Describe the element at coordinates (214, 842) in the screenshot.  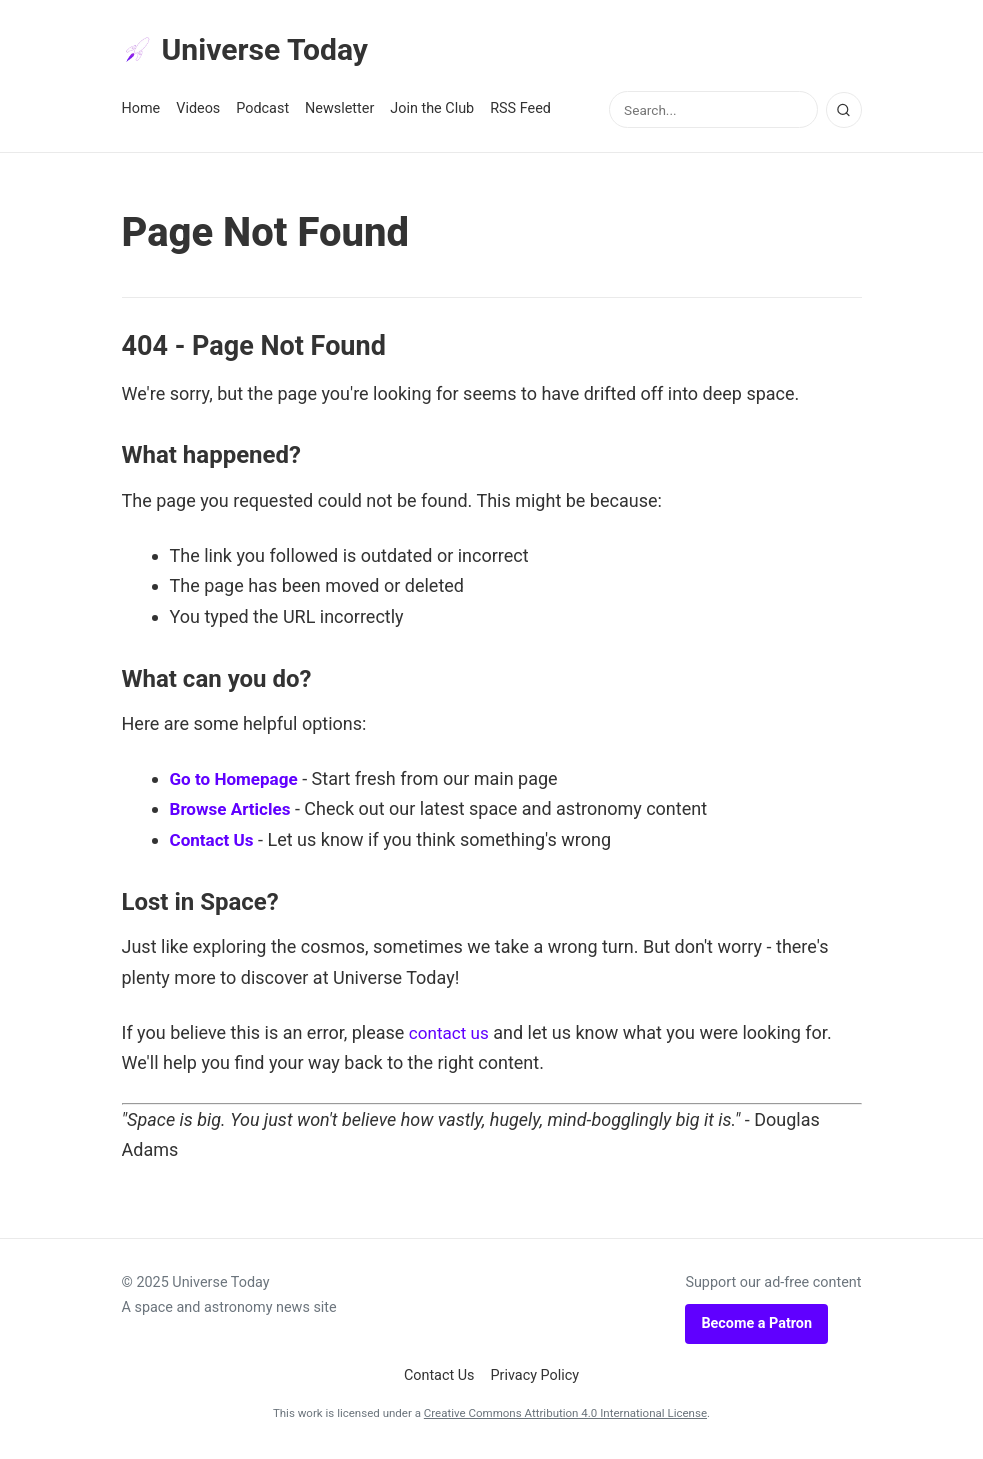
I see `Contact Us` at that location.